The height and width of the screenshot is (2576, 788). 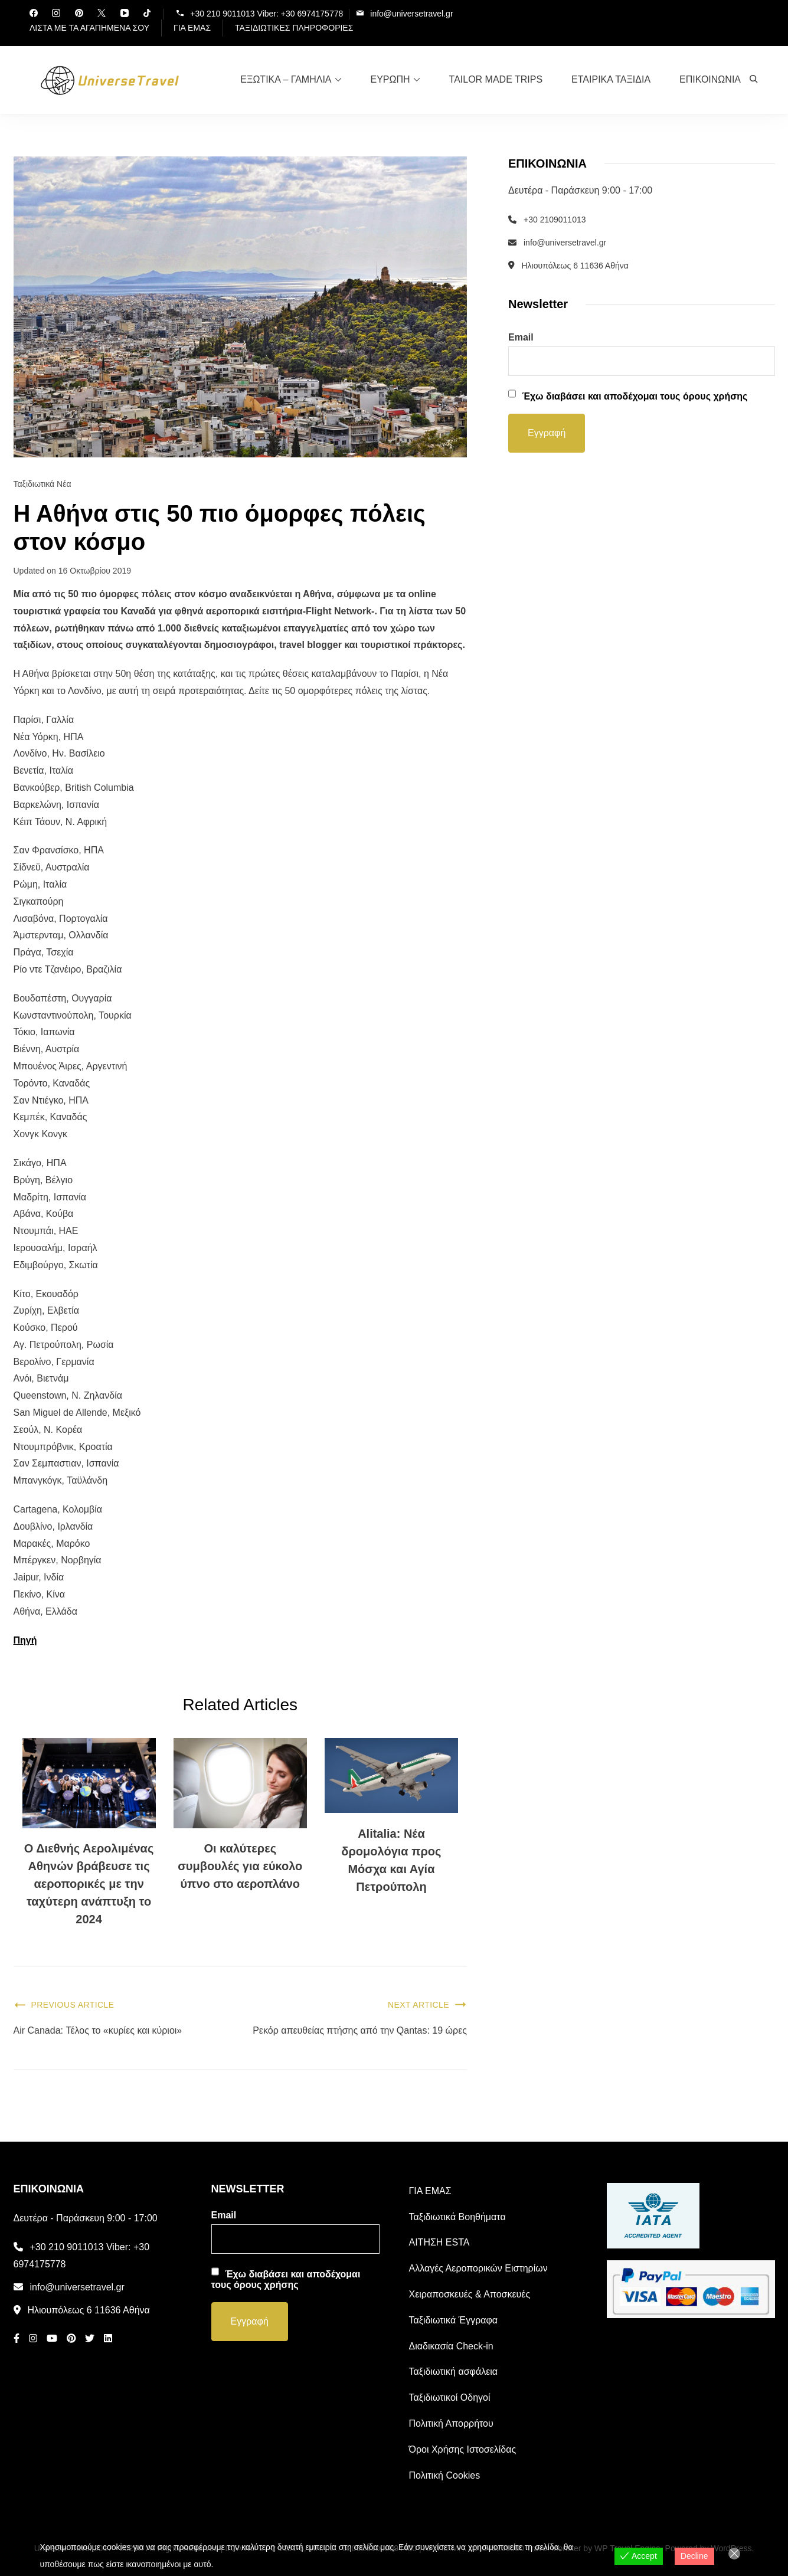 What do you see at coordinates (266, 13) in the screenshot?
I see `+30 210 9011013 Viber: +30 6974175778` at bounding box center [266, 13].